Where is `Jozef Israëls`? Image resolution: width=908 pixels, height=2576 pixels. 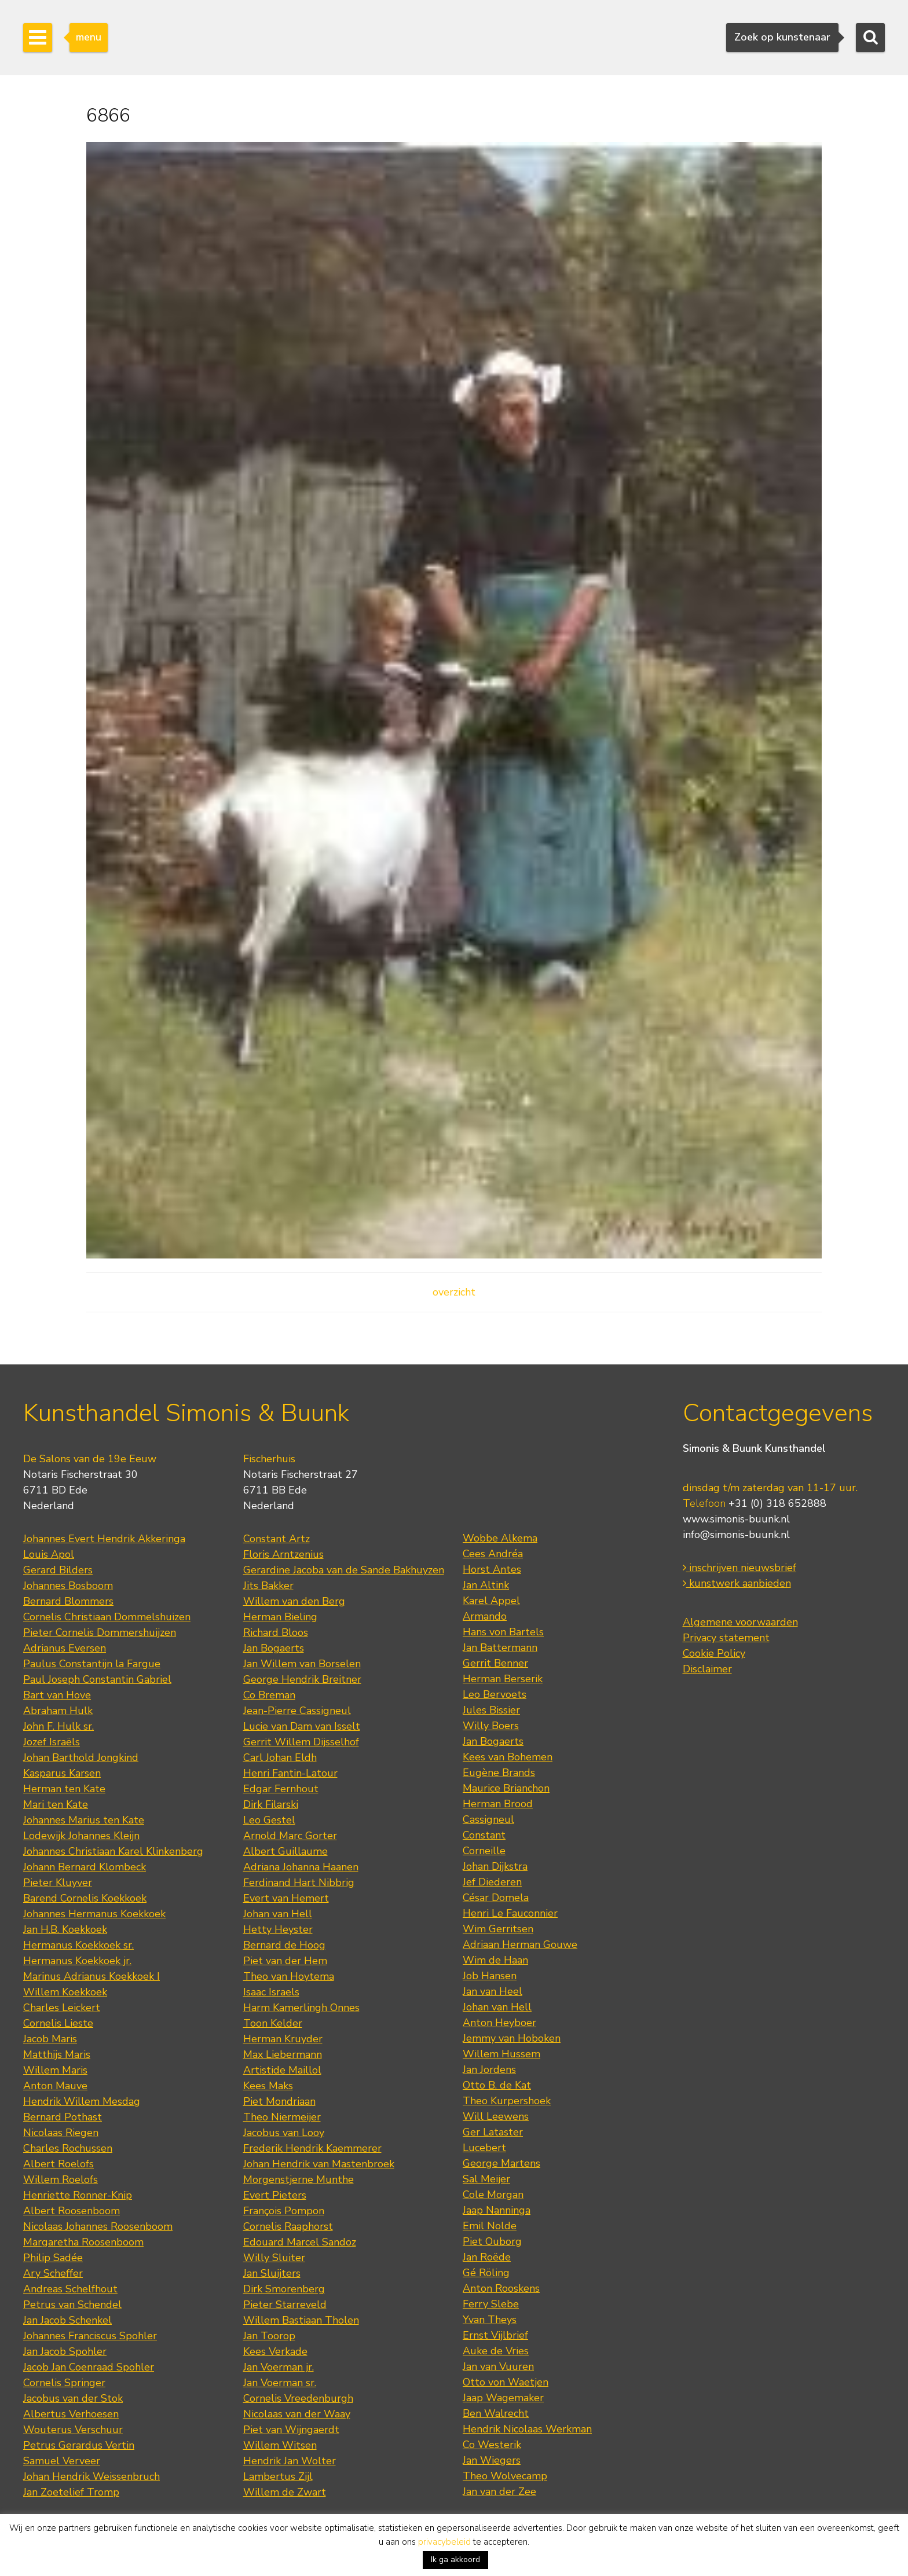 Jozef Israëls is located at coordinates (51, 1742).